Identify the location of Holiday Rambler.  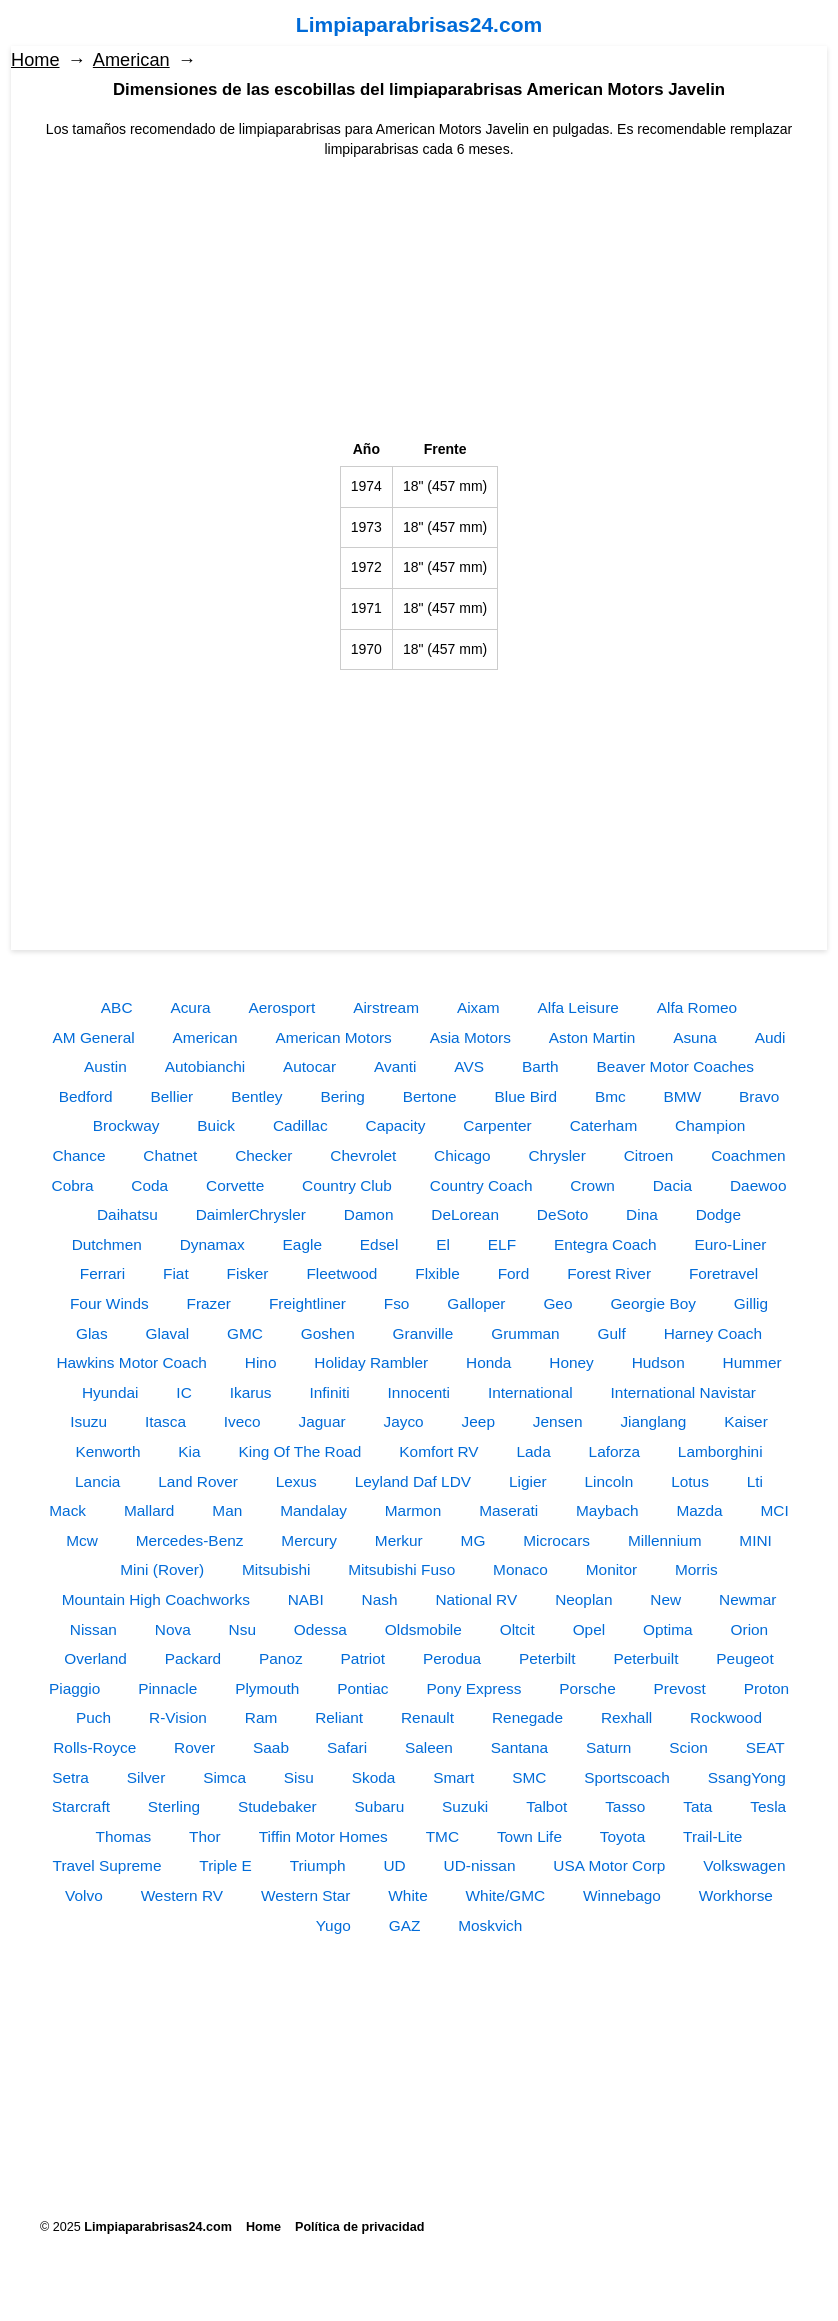
(371, 1362).